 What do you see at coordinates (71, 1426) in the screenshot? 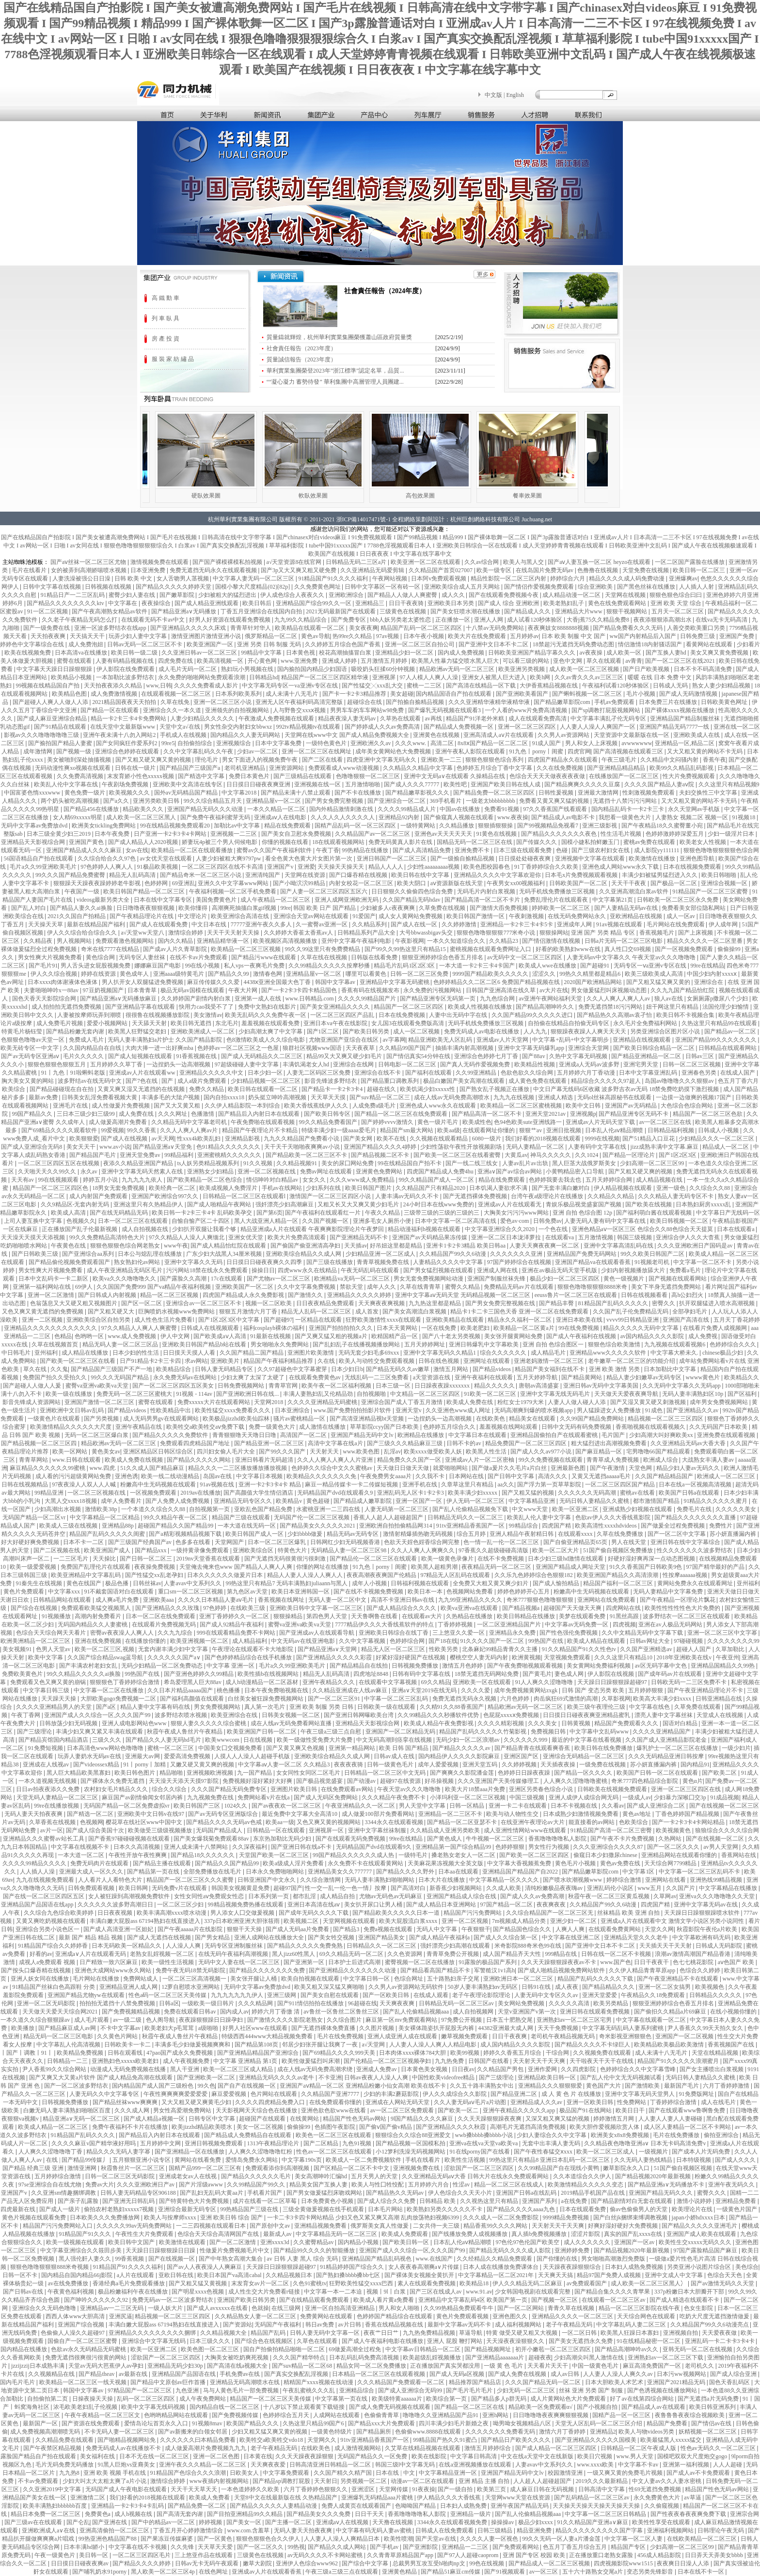
I see `欧美激情精品久久久久久大尺度` at bounding box center [71, 1426].